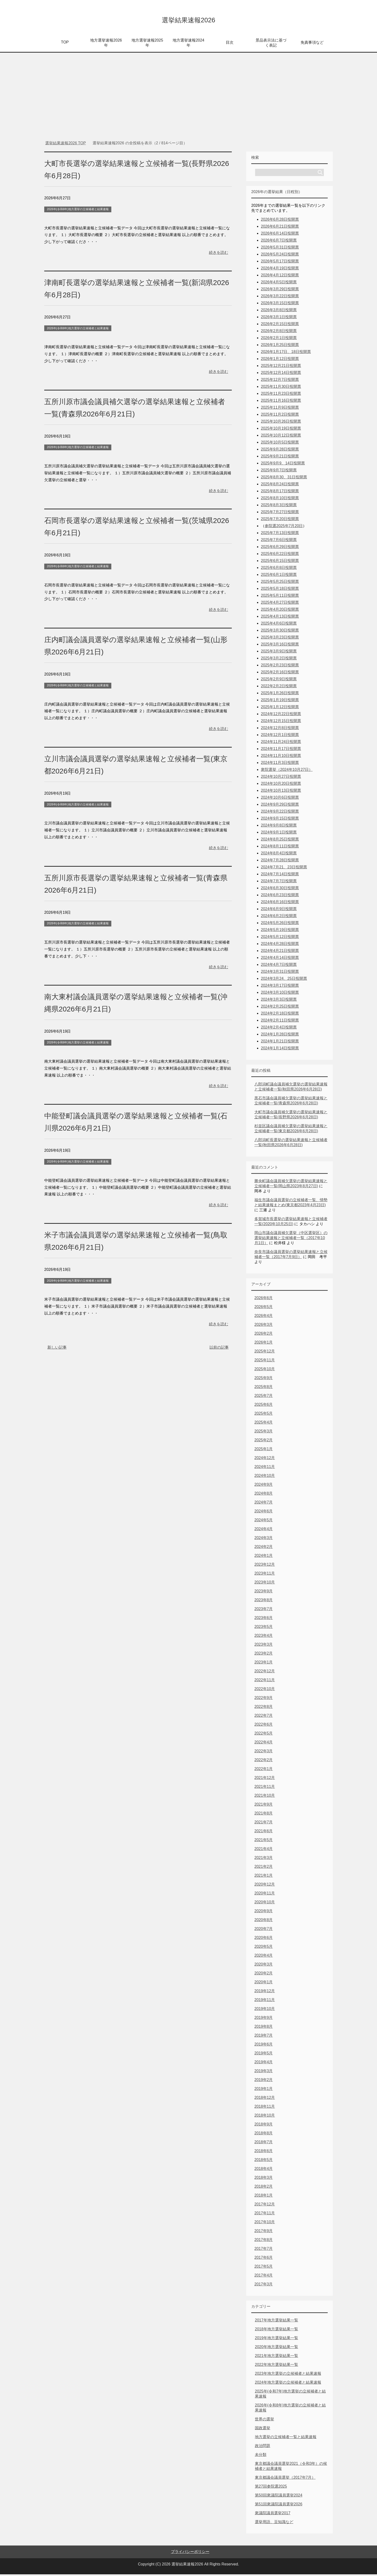  I want to click on 2019年6月, so click(263, 2046).